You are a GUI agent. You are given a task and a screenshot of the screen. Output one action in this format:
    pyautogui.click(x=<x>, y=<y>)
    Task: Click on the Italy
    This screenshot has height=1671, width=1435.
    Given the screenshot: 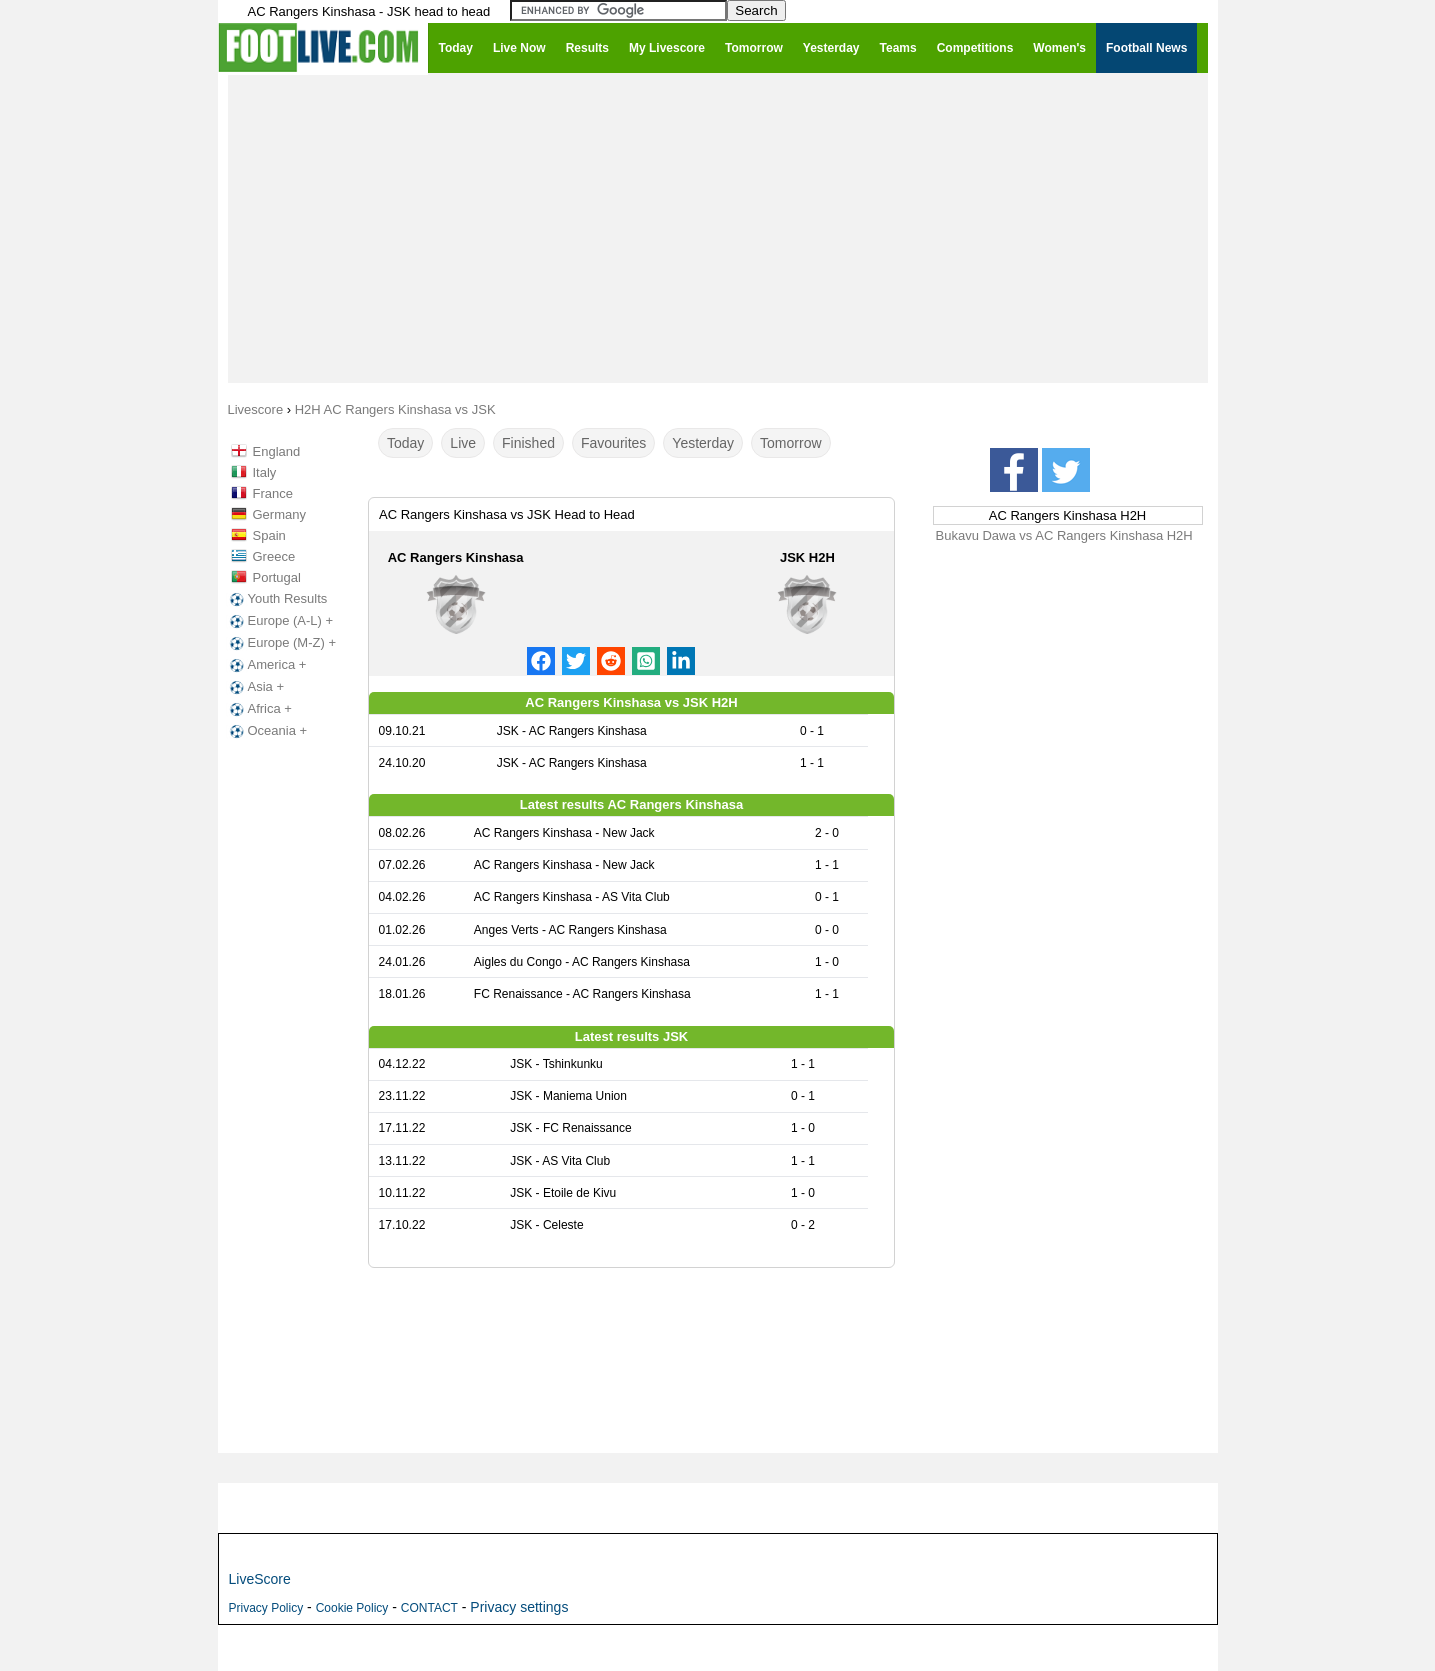 What is the action you would take?
    pyautogui.click(x=265, y=472)
    